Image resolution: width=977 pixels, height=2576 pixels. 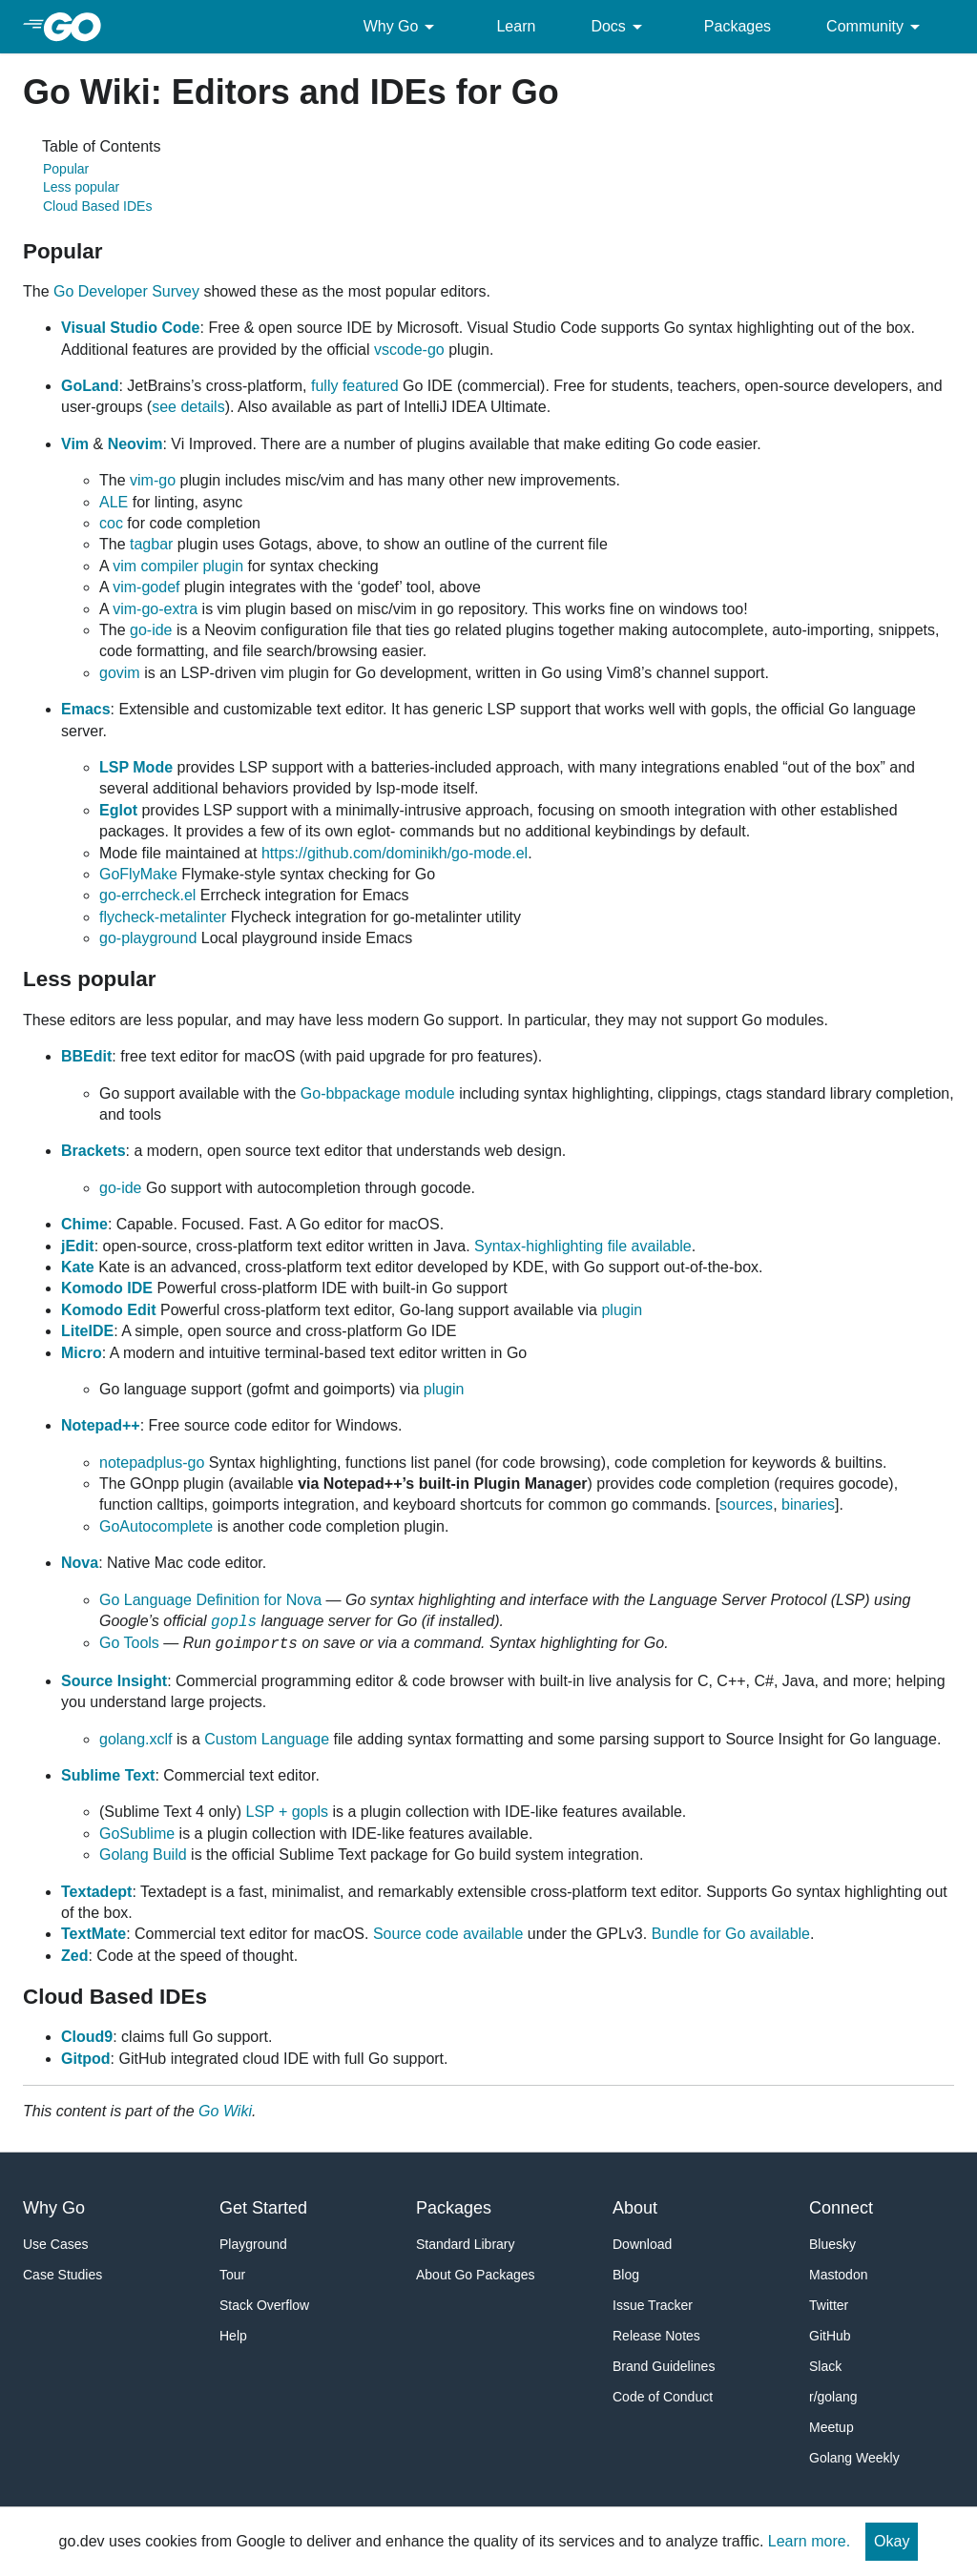 What do you see at coordinates (515, 26) in the screenshot?
I see `Learn` at bounding box center [515, 26].